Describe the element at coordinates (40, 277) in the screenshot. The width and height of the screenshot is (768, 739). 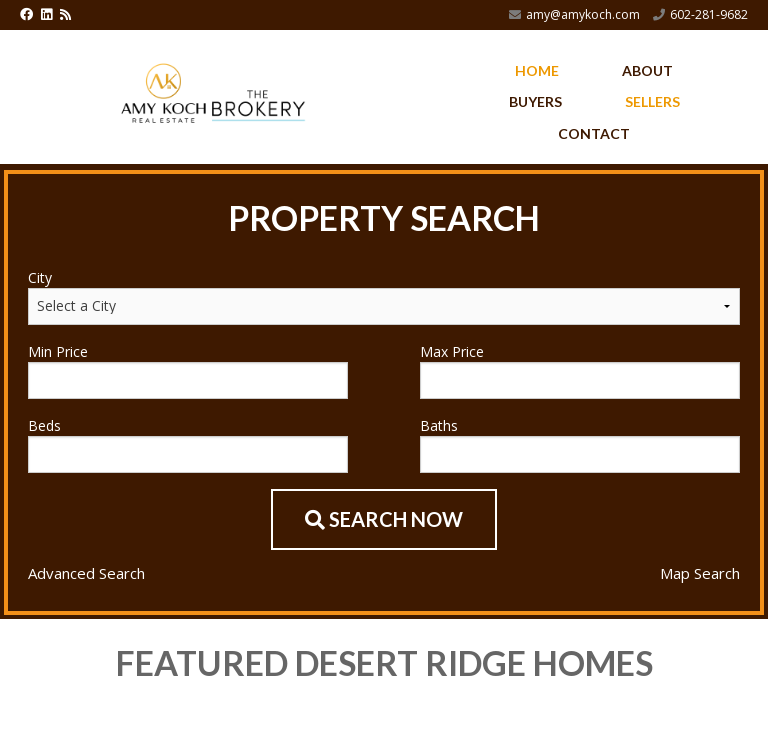
I see `City` at that location.